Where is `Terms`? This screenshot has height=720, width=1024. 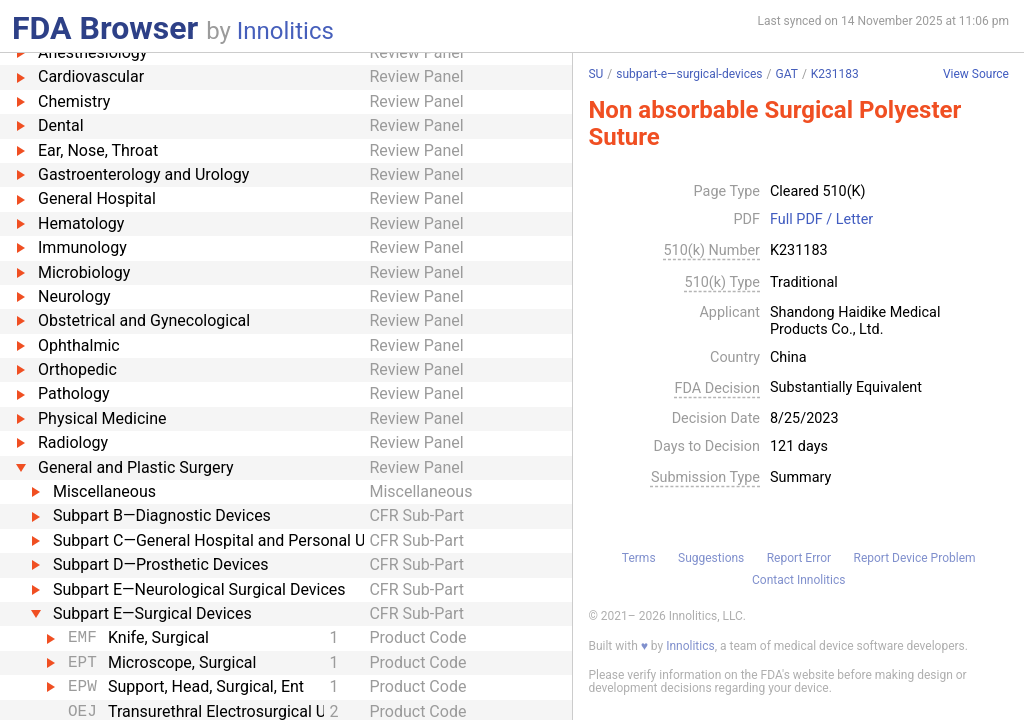 Terms is located at coordinates (639, 558).